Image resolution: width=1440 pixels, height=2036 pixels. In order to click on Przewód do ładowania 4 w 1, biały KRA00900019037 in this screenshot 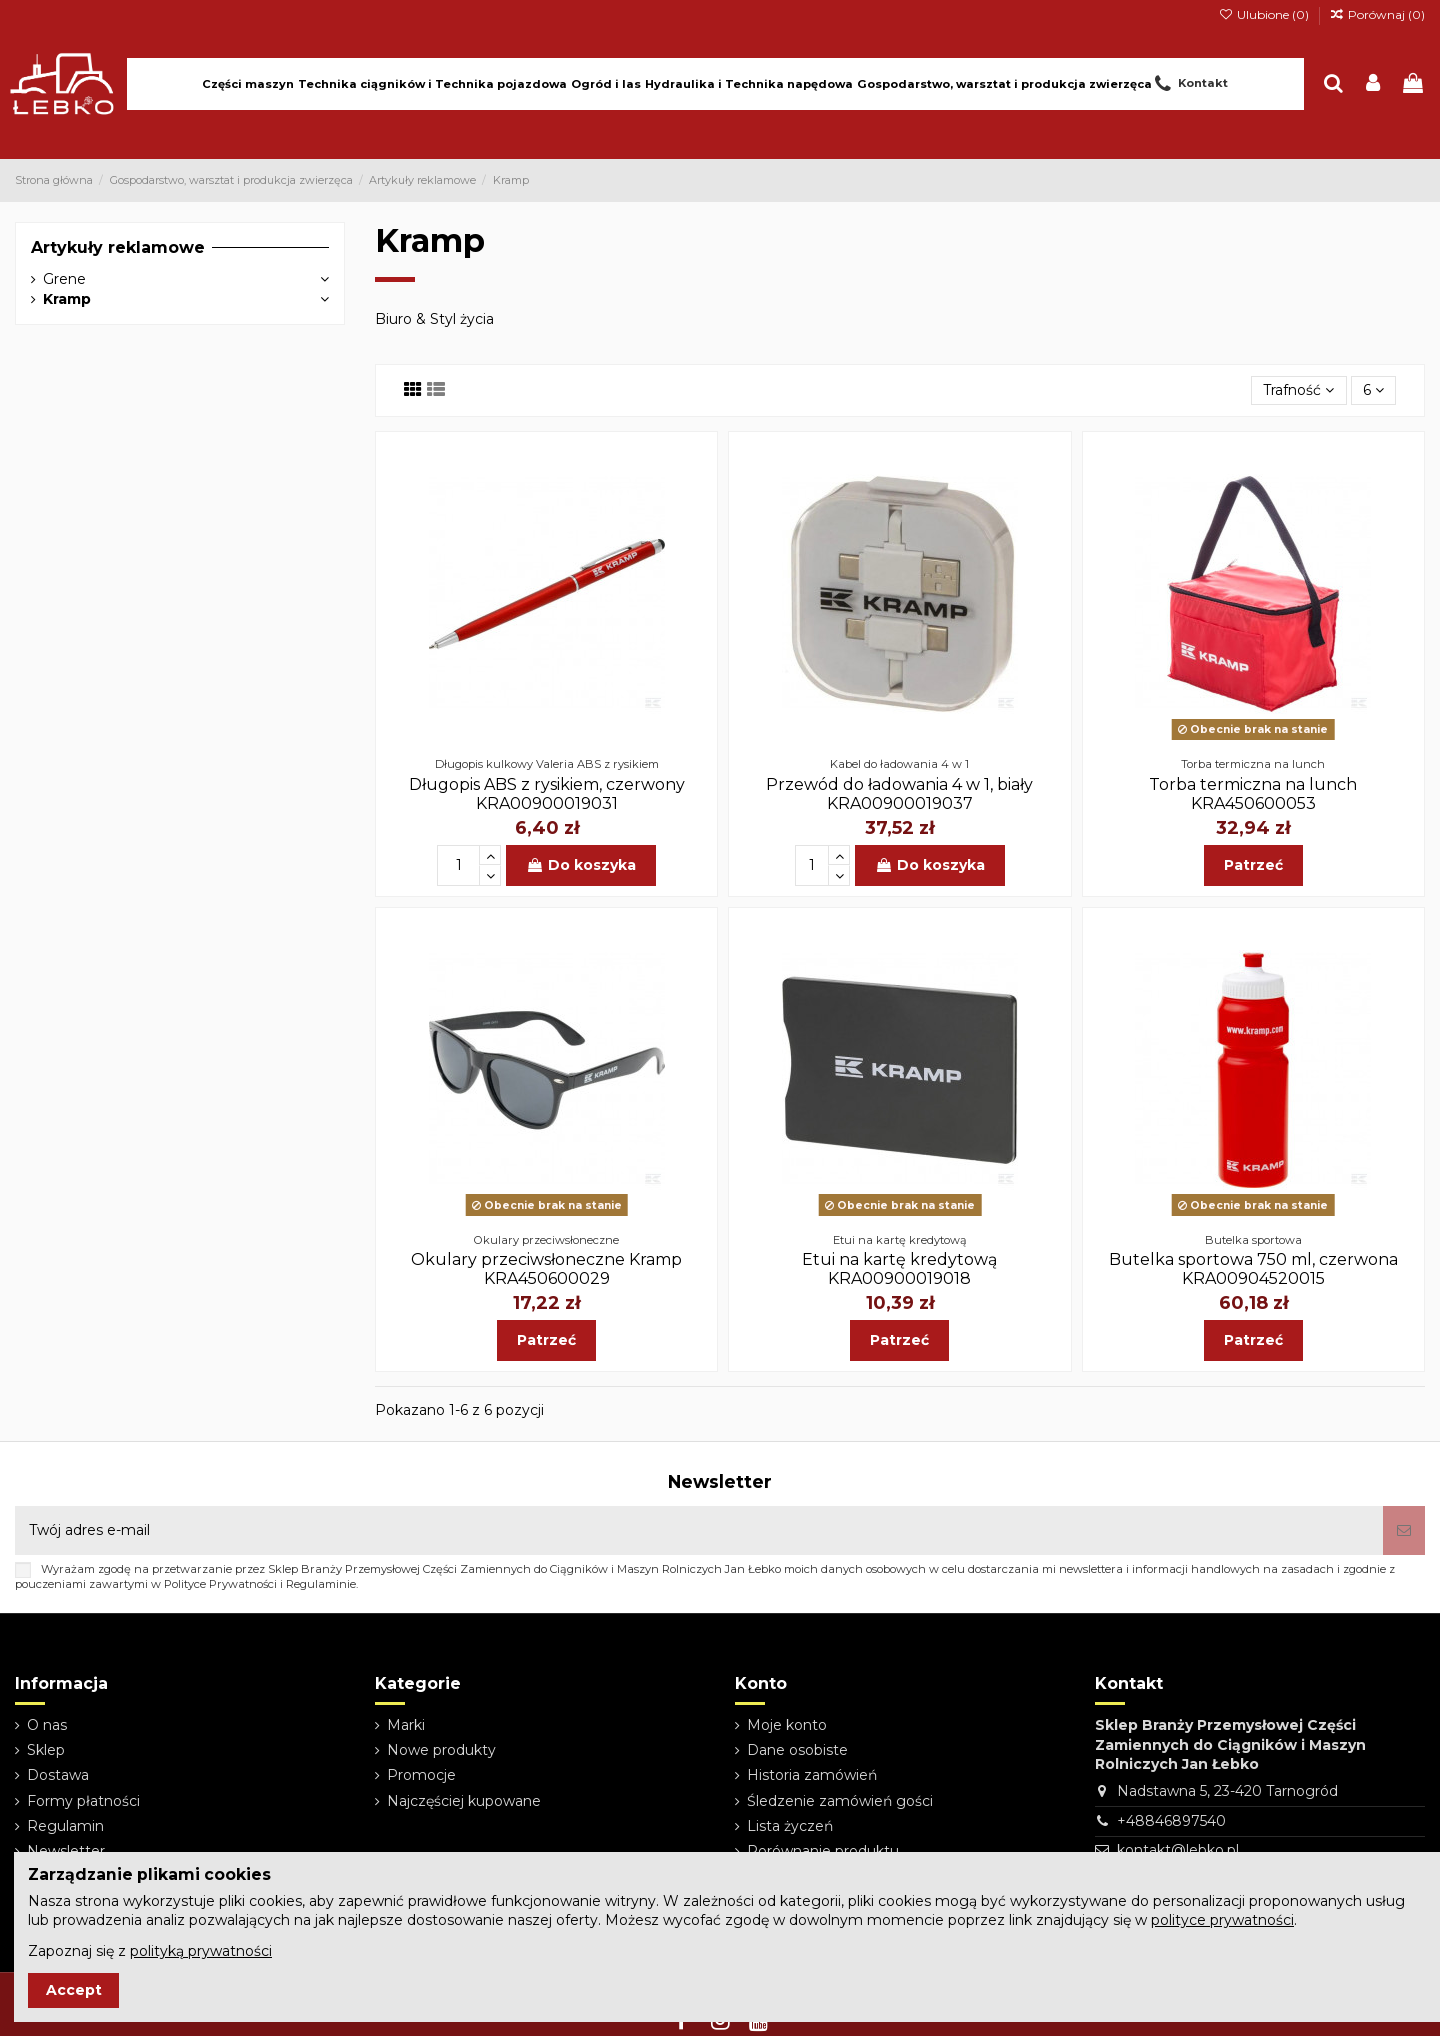, I will do `click(899, 794)`.